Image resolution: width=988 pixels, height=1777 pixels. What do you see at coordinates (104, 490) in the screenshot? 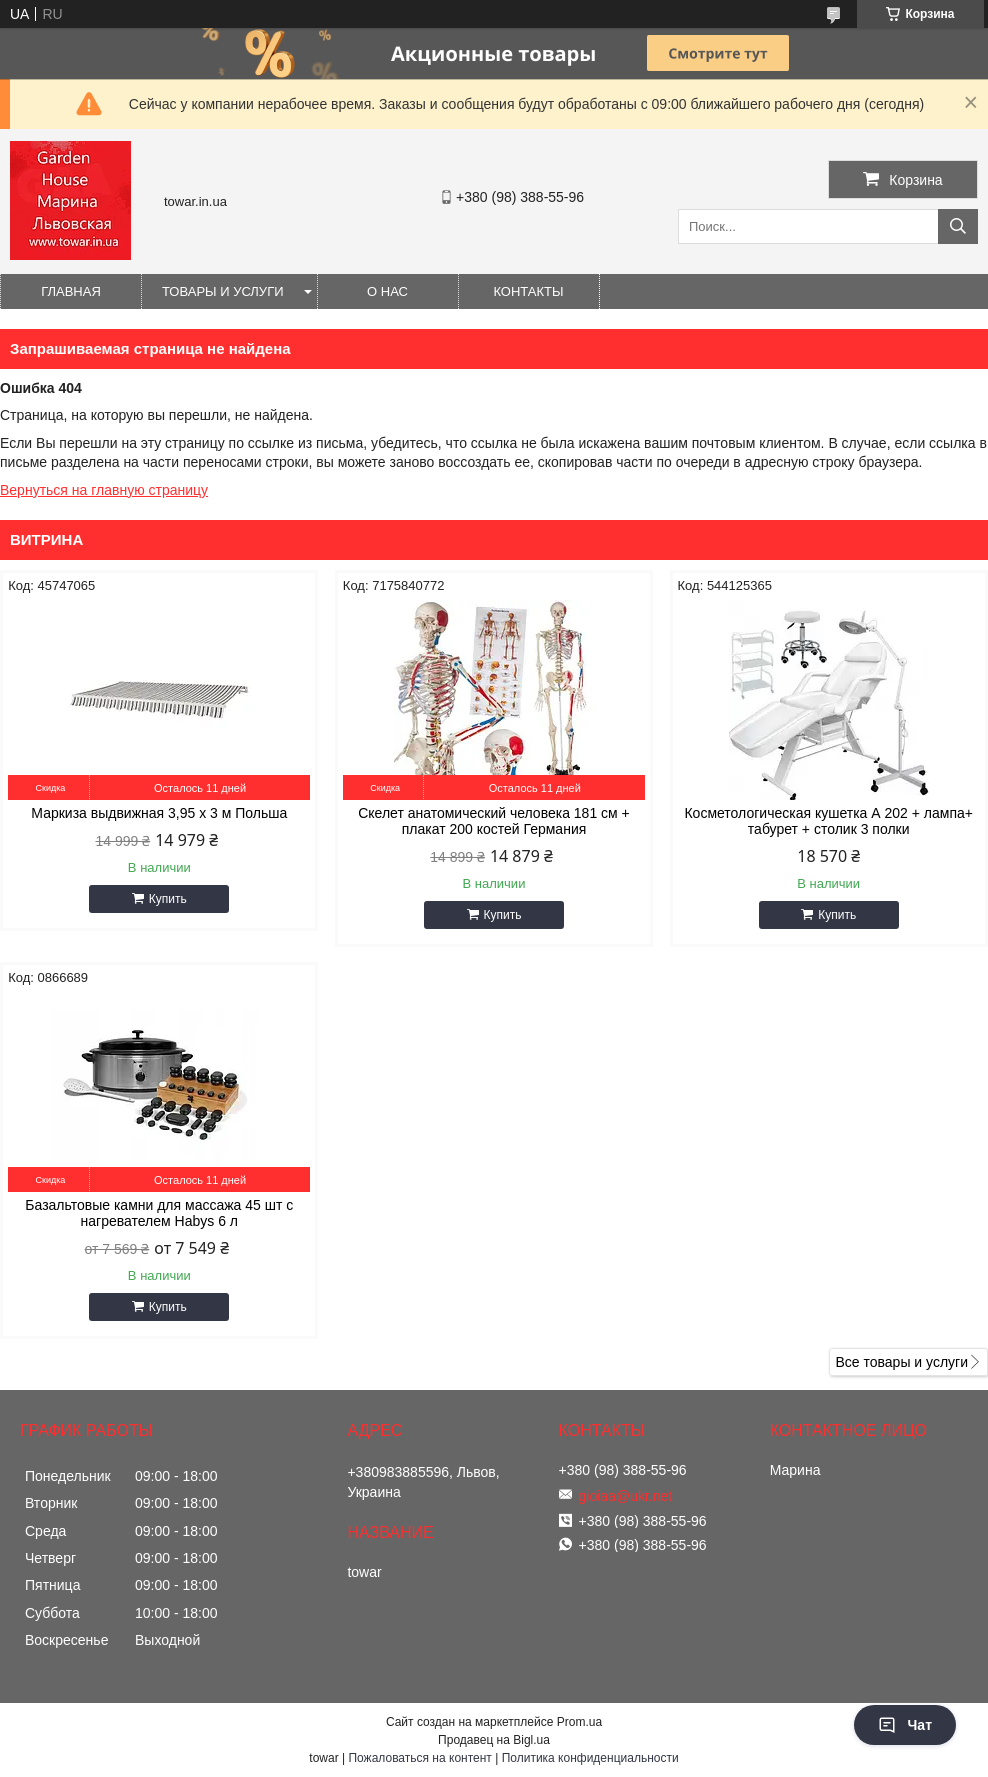
I see `Вернуться на главную страницу` at bounding box center [104, 490].